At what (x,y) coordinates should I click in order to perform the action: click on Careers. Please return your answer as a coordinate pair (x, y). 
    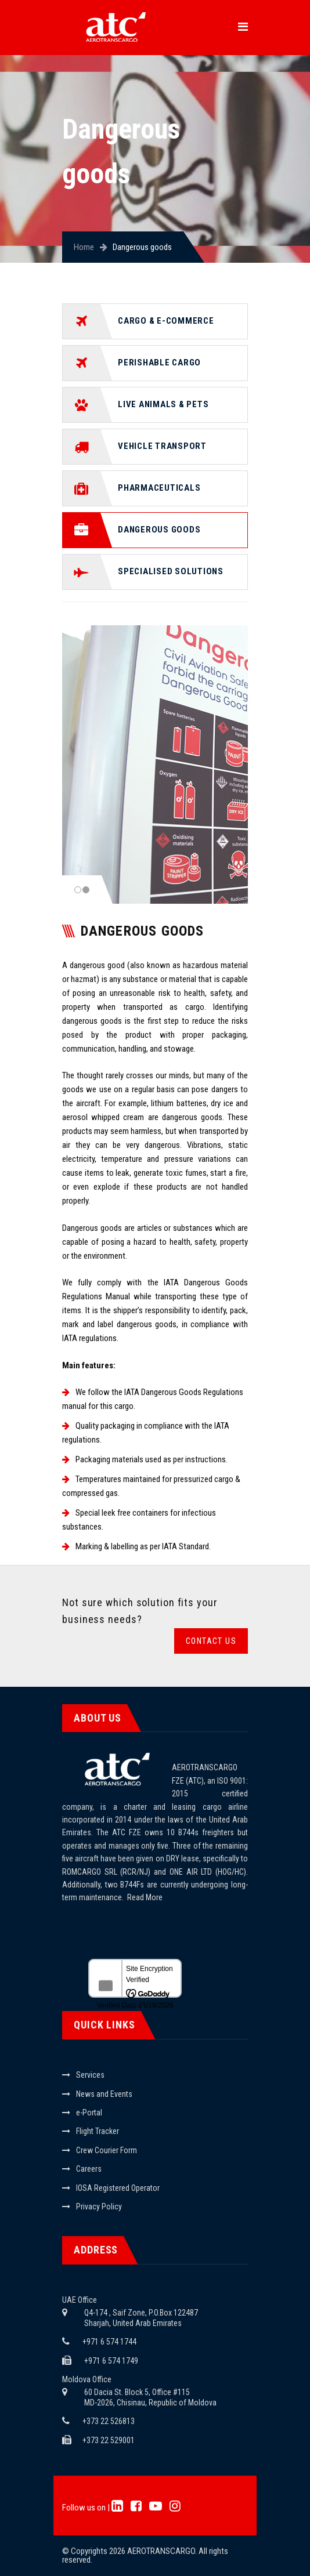
    Looking at the image, I should click on (89, 2168).